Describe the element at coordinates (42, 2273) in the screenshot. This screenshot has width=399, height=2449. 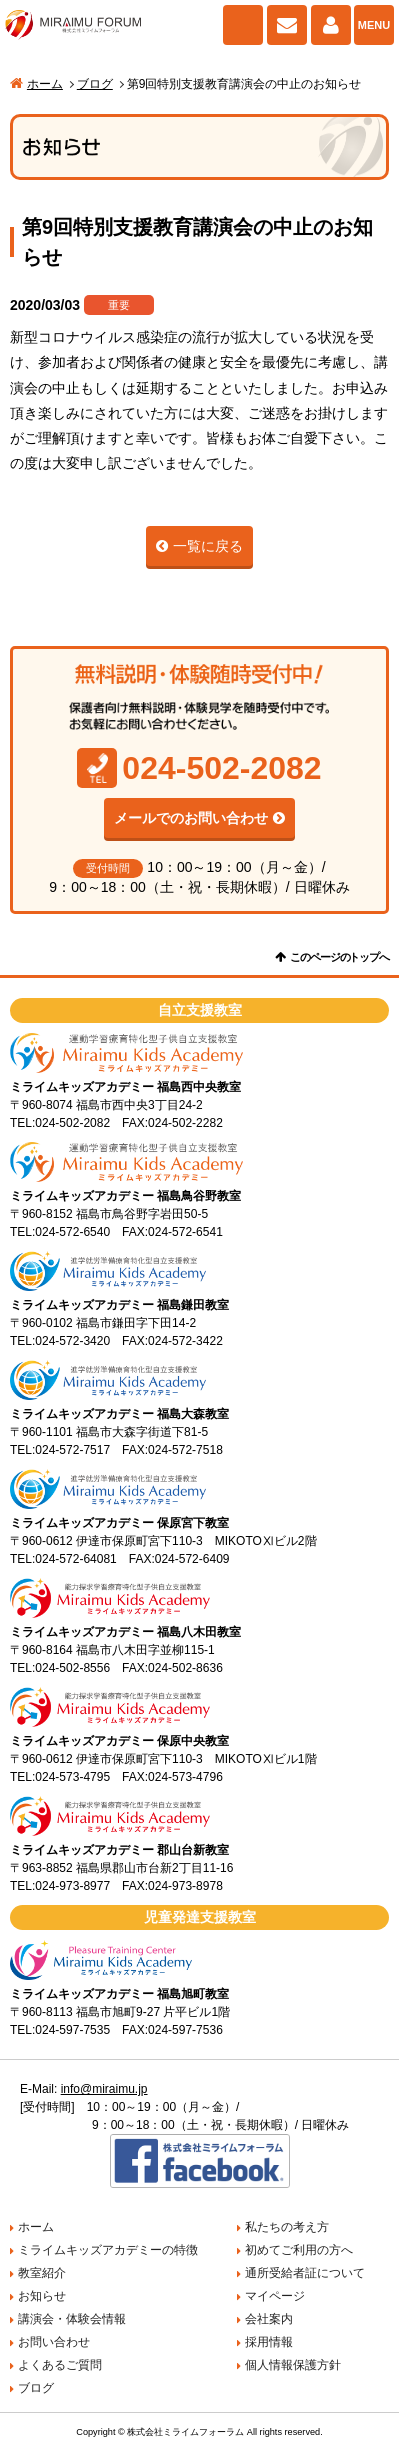
I see `教室紹介` at that location.